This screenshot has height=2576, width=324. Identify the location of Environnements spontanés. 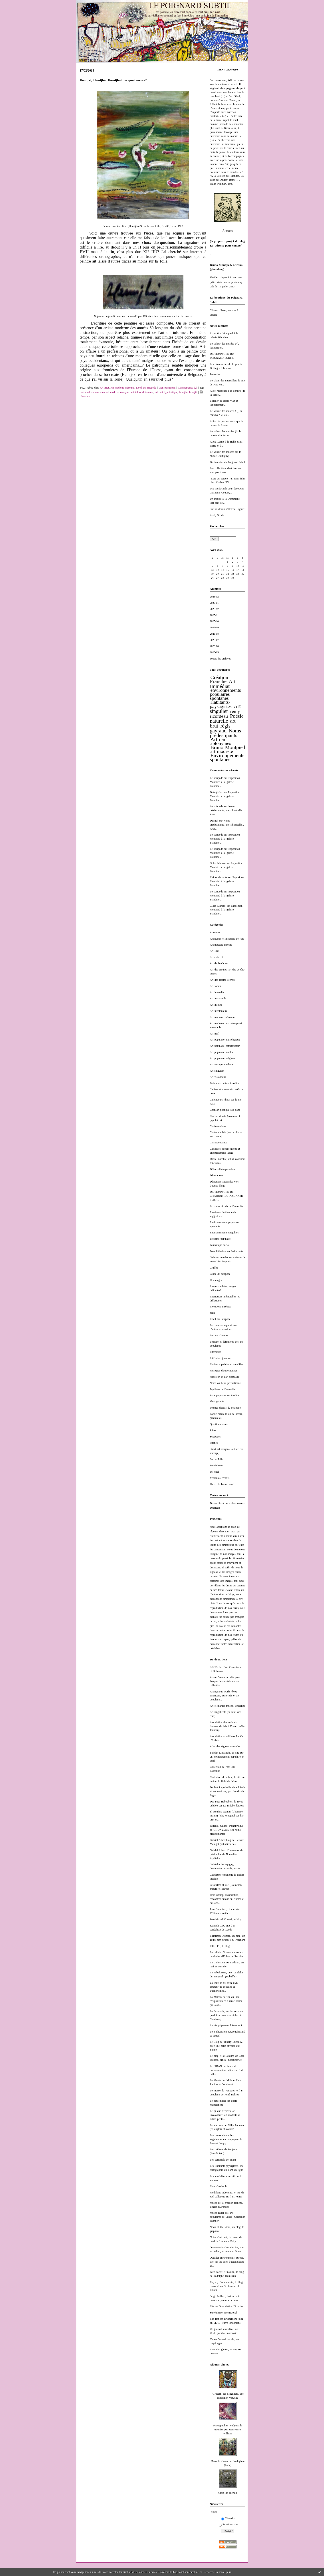
(227, 757).